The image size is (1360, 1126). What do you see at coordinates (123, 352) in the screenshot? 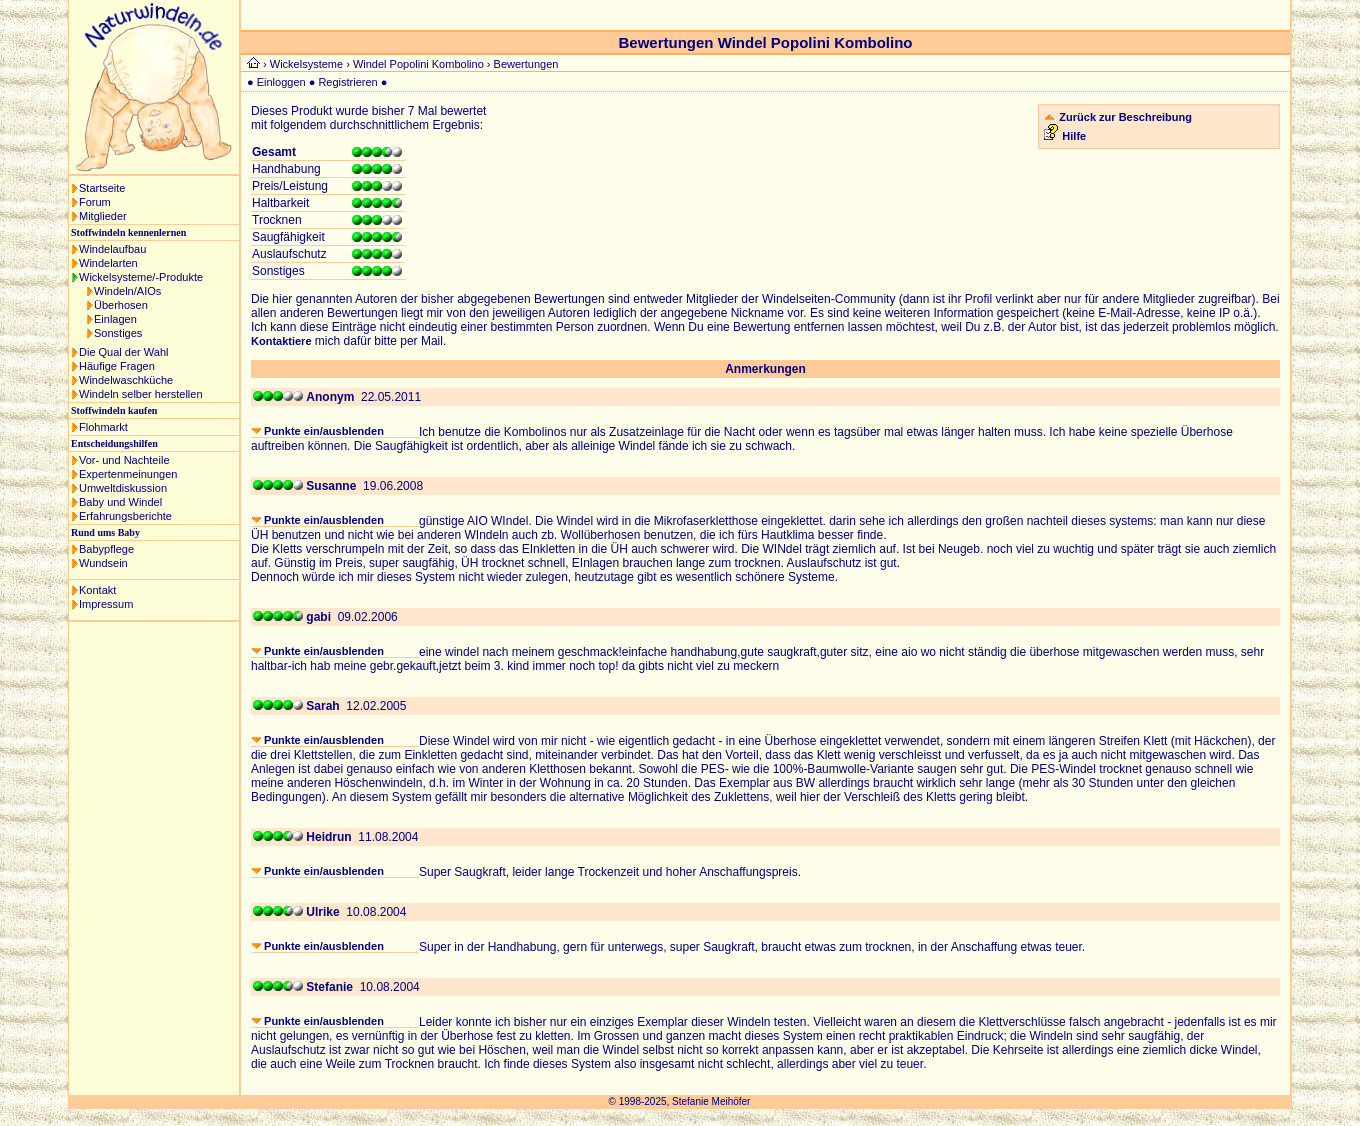
I see `Die Qual der Wahl` at bounding box center [123, 352].